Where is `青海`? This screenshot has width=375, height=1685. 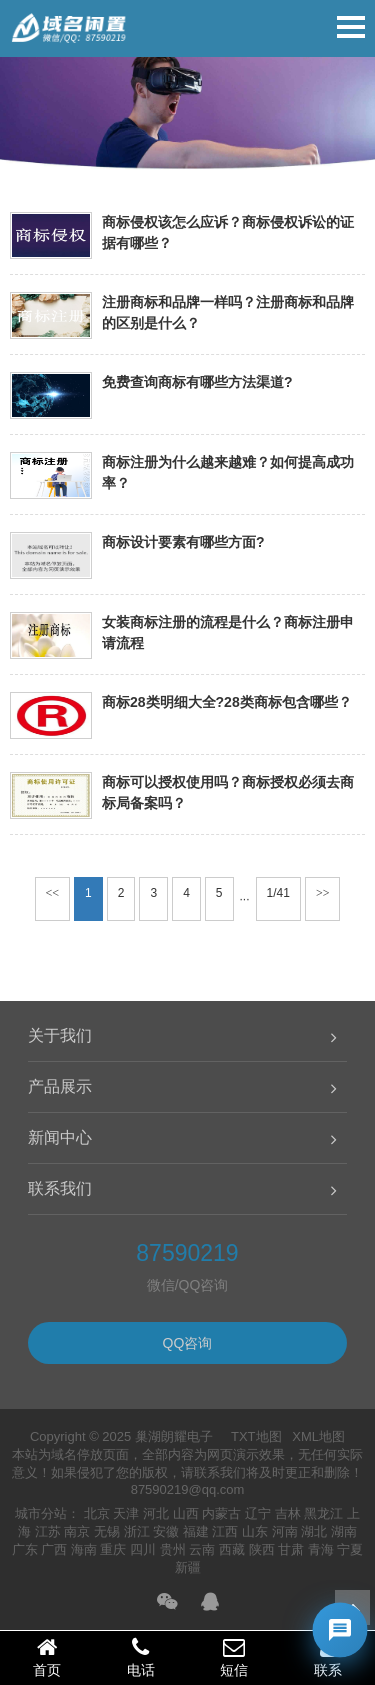
青海 is located at coordinates (321, 1549).